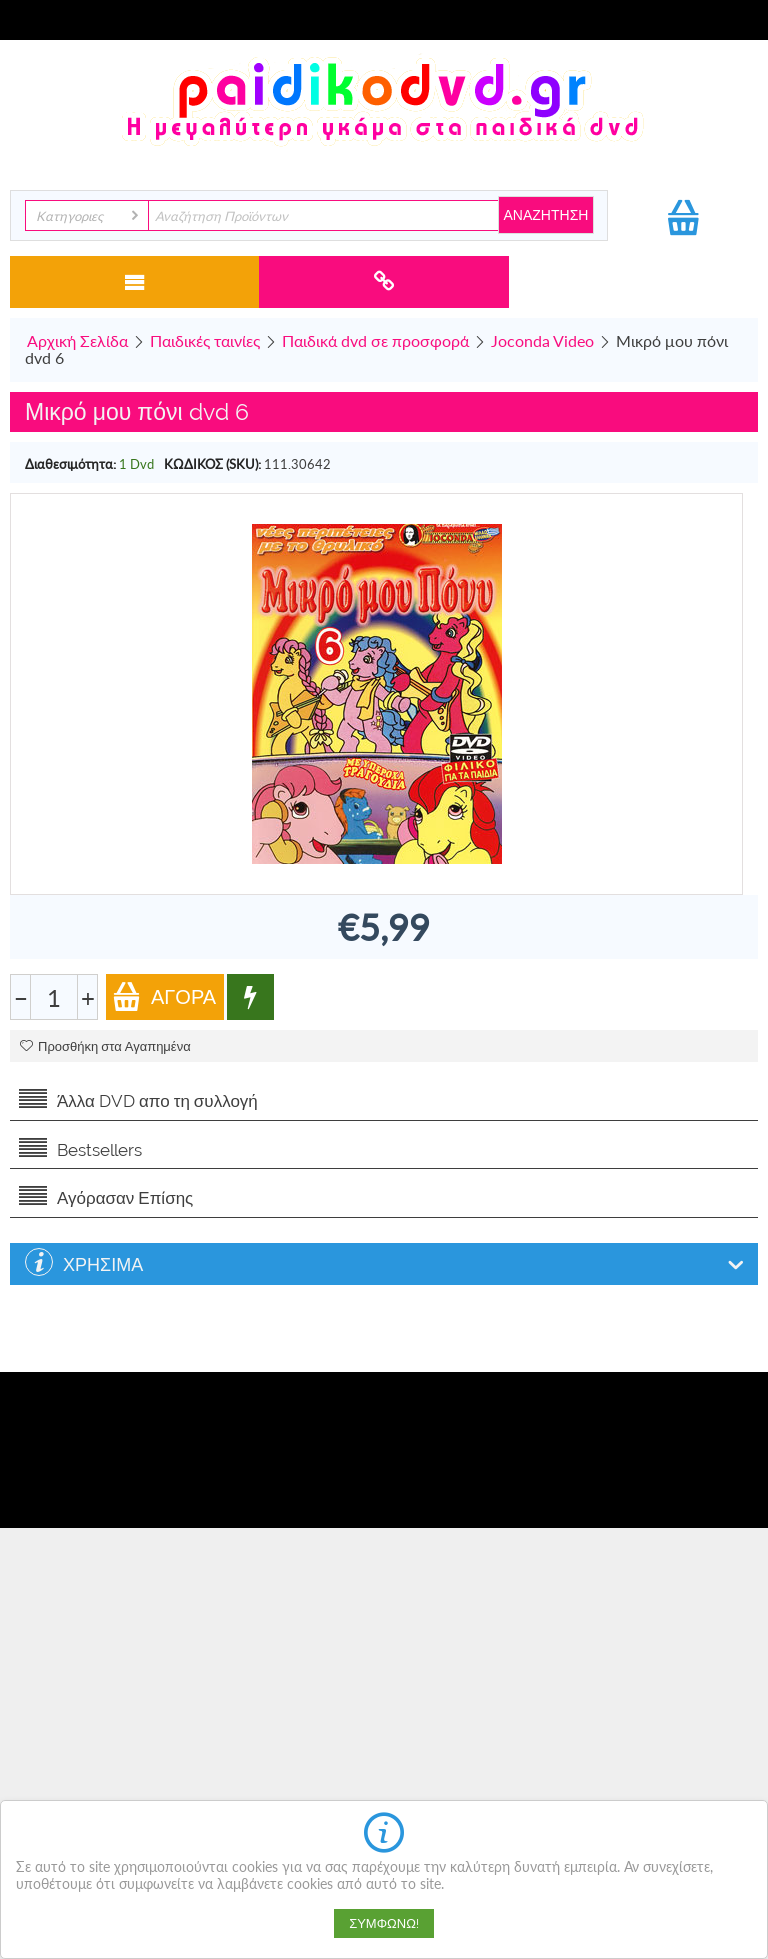  I want to click on Παιδικά dvd σε προσφορά, so click(375, 340).